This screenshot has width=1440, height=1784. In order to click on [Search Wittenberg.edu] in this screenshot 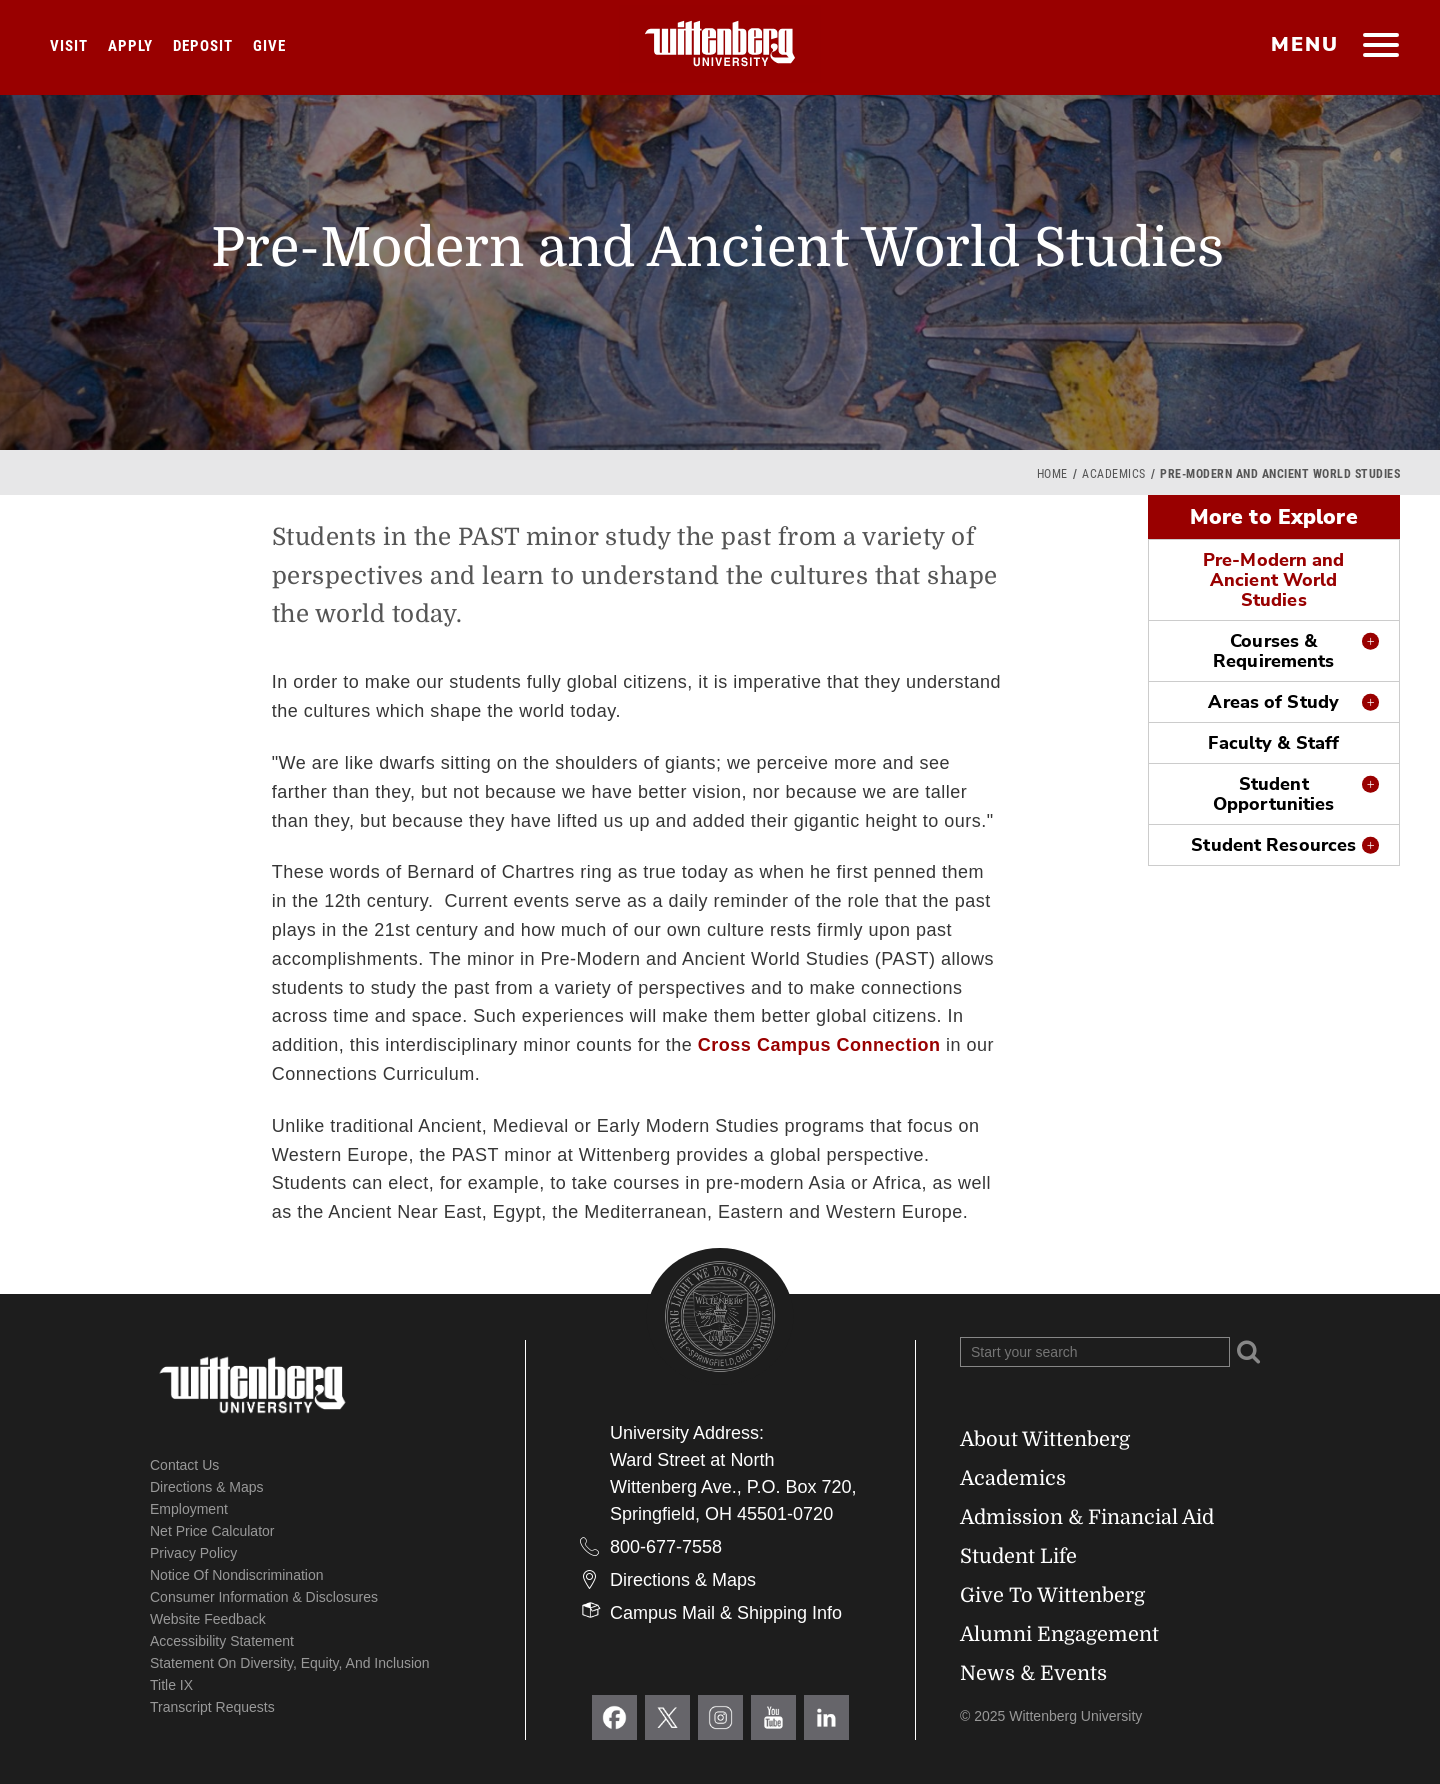, I will do `click(1095, 1352)`.